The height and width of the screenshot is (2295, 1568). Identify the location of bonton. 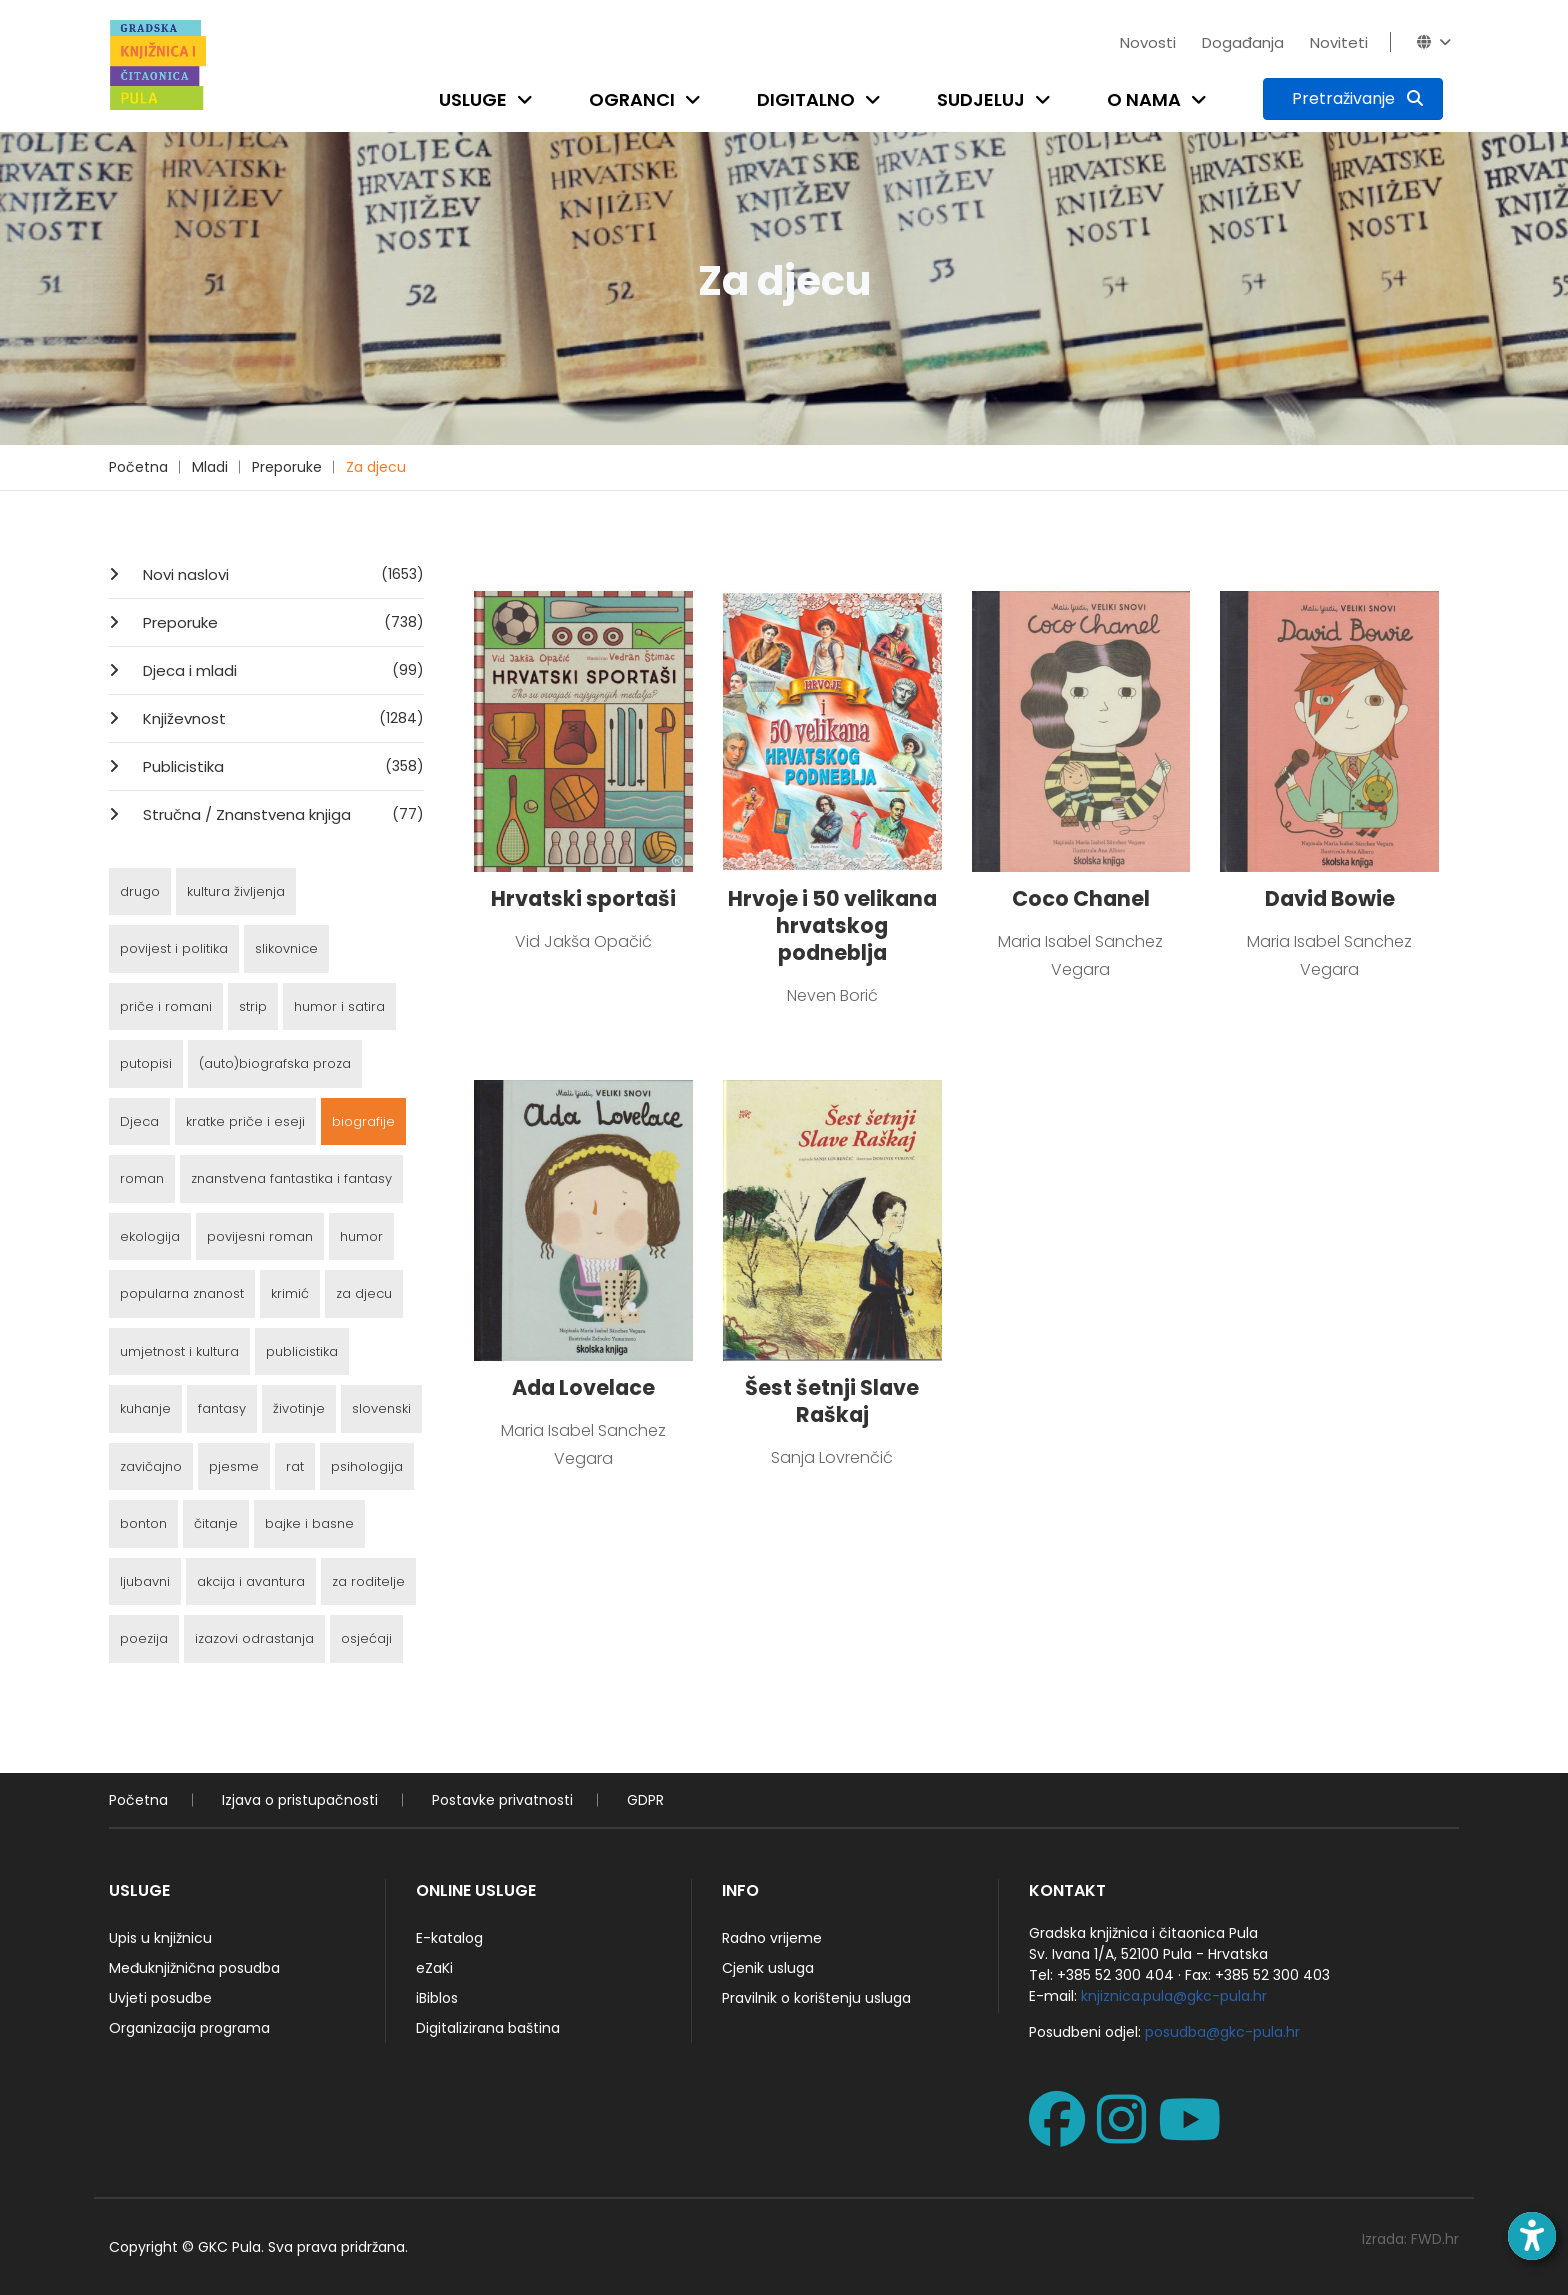
(143, 1523).